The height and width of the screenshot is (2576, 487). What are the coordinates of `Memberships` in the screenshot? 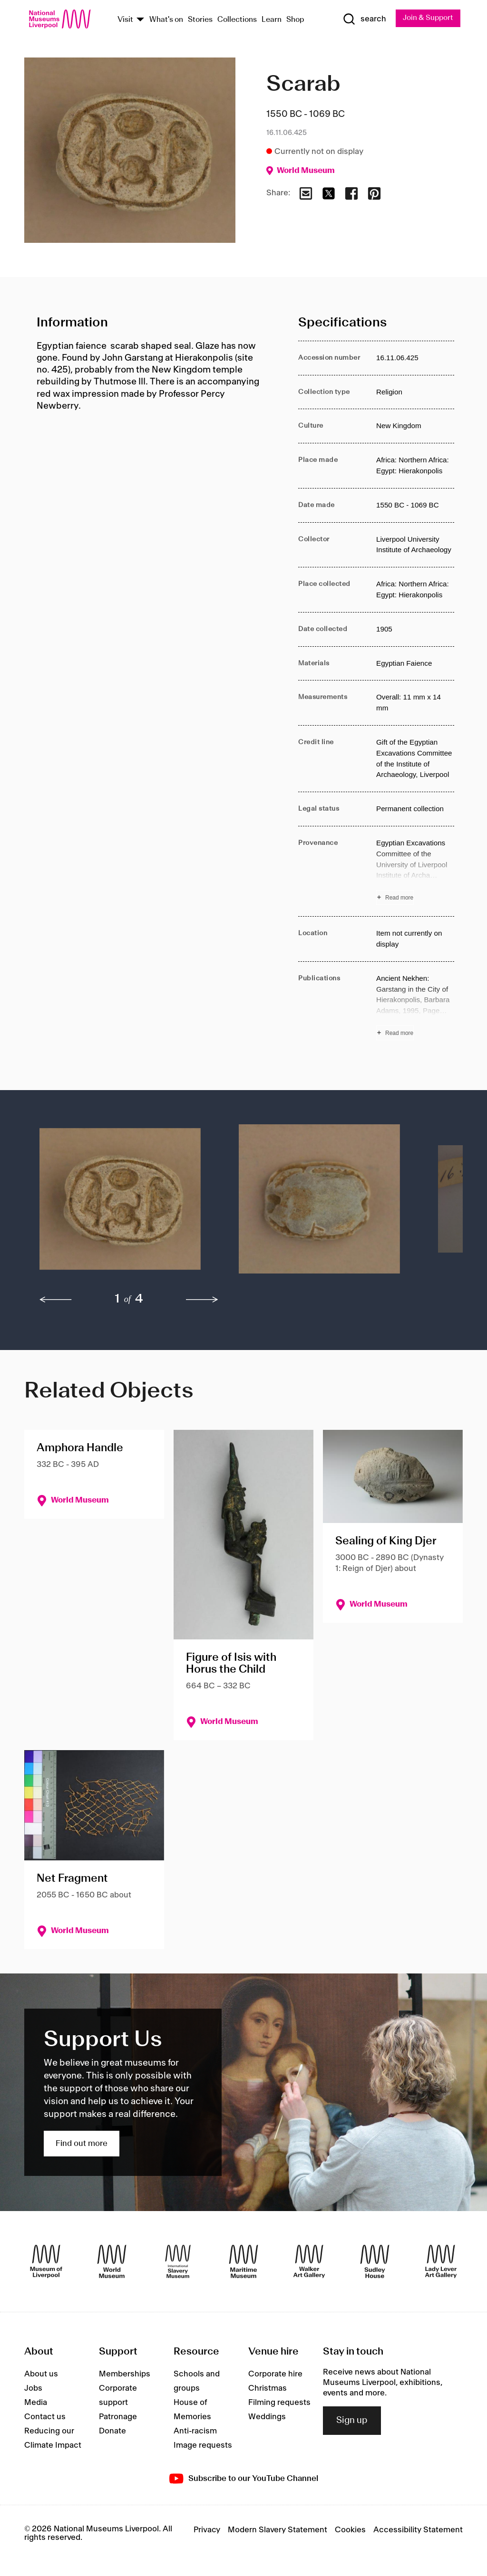 It's located at (124, 2374).